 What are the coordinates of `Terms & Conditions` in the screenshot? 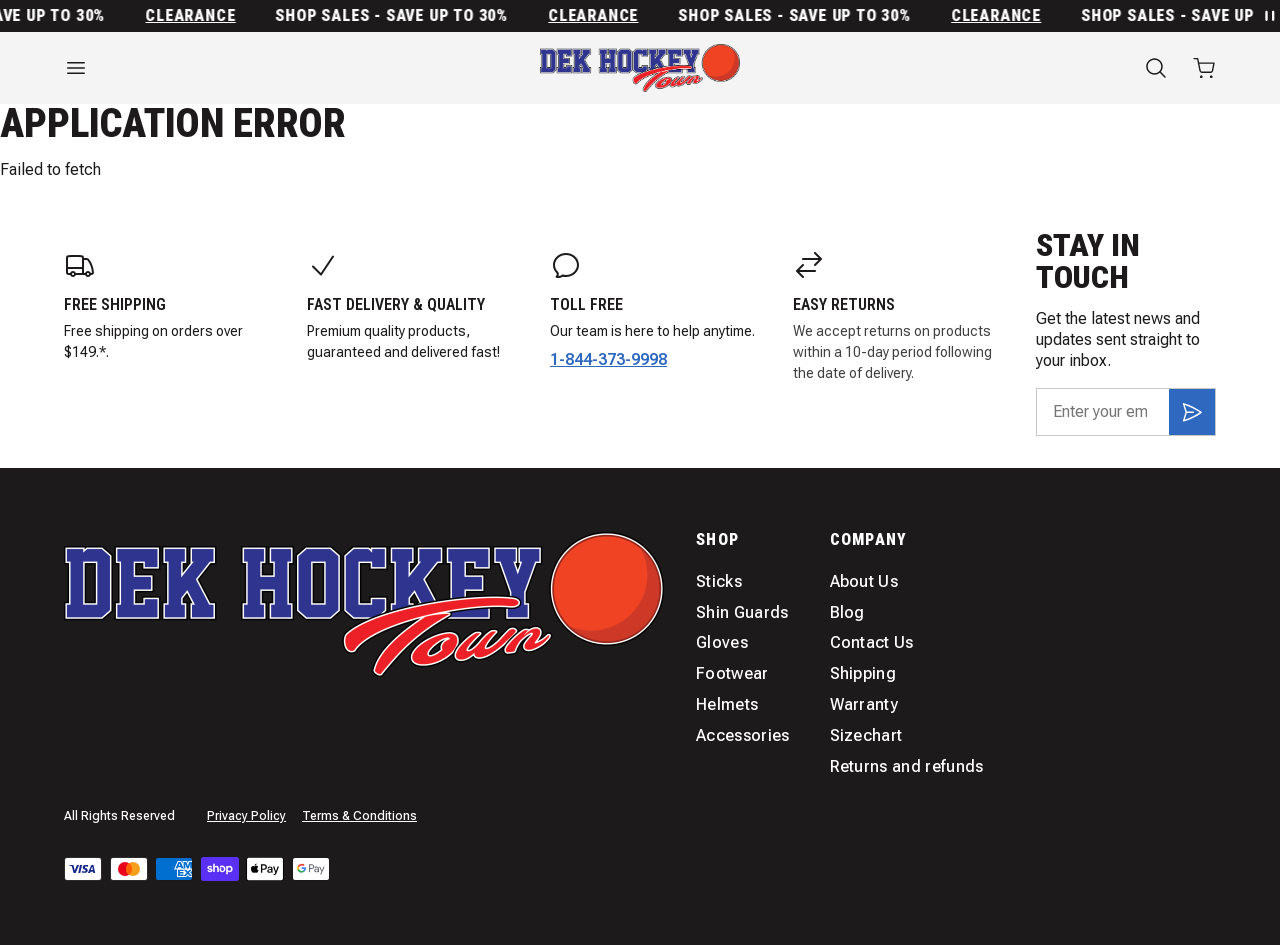 It's located at (359, 816).